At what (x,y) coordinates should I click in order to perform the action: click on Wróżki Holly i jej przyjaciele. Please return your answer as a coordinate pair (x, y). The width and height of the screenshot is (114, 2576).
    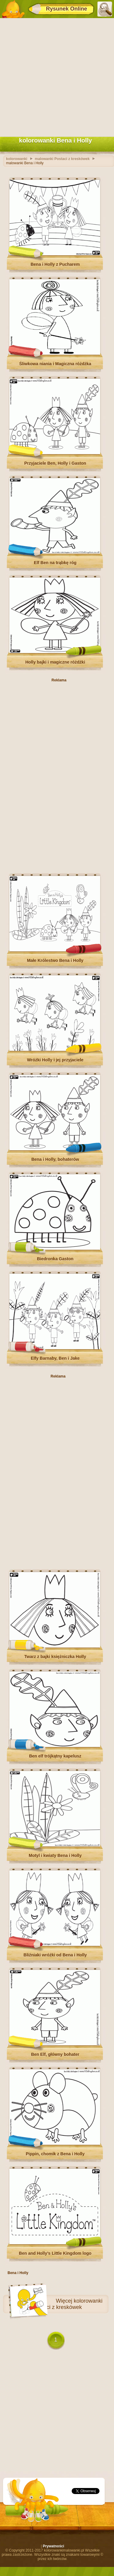
    Looking at the image, I should click on (55, 1059).